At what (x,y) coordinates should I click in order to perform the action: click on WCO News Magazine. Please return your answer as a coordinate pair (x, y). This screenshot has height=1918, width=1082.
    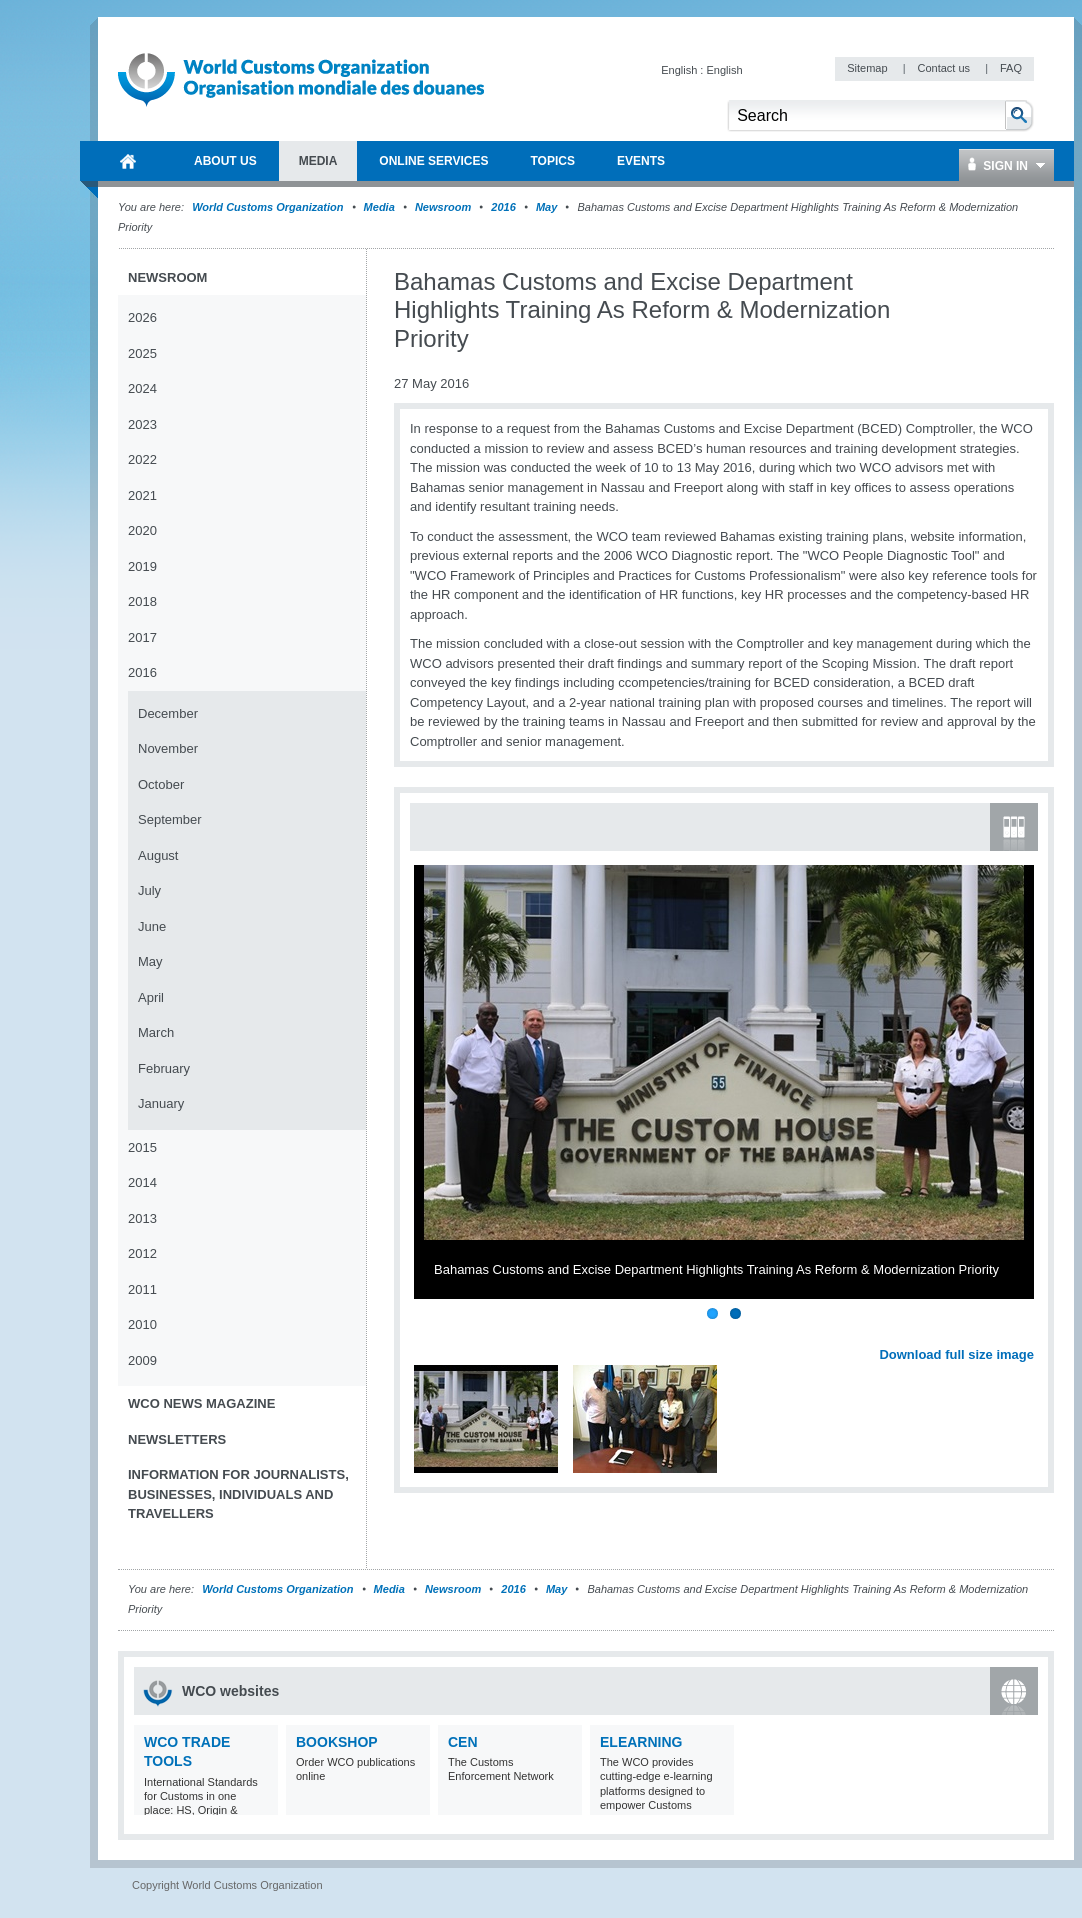
    Looking at the image, I should click on (201, 1403).